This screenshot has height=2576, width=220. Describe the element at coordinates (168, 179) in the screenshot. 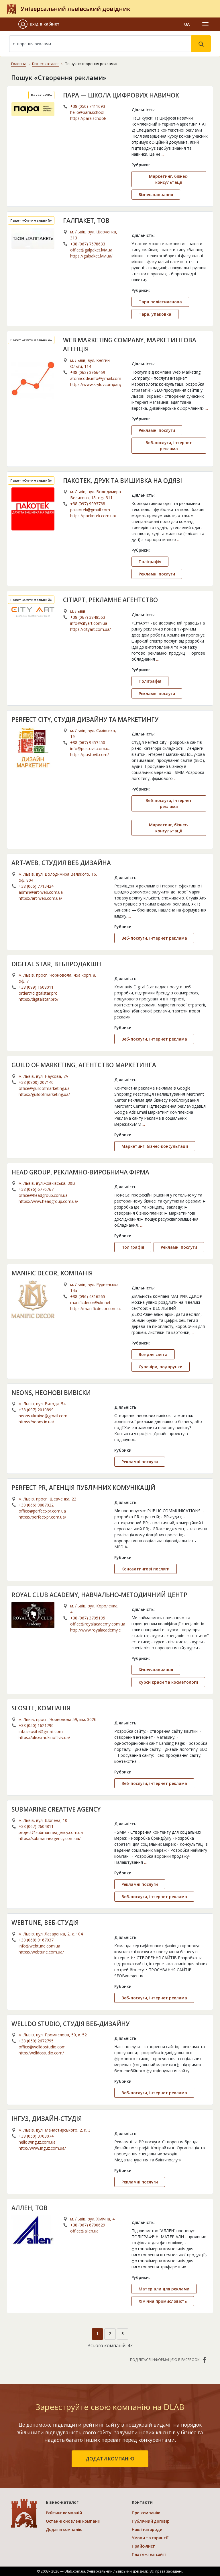

I see `Маркетинг, бізнес-консультації` at that location.